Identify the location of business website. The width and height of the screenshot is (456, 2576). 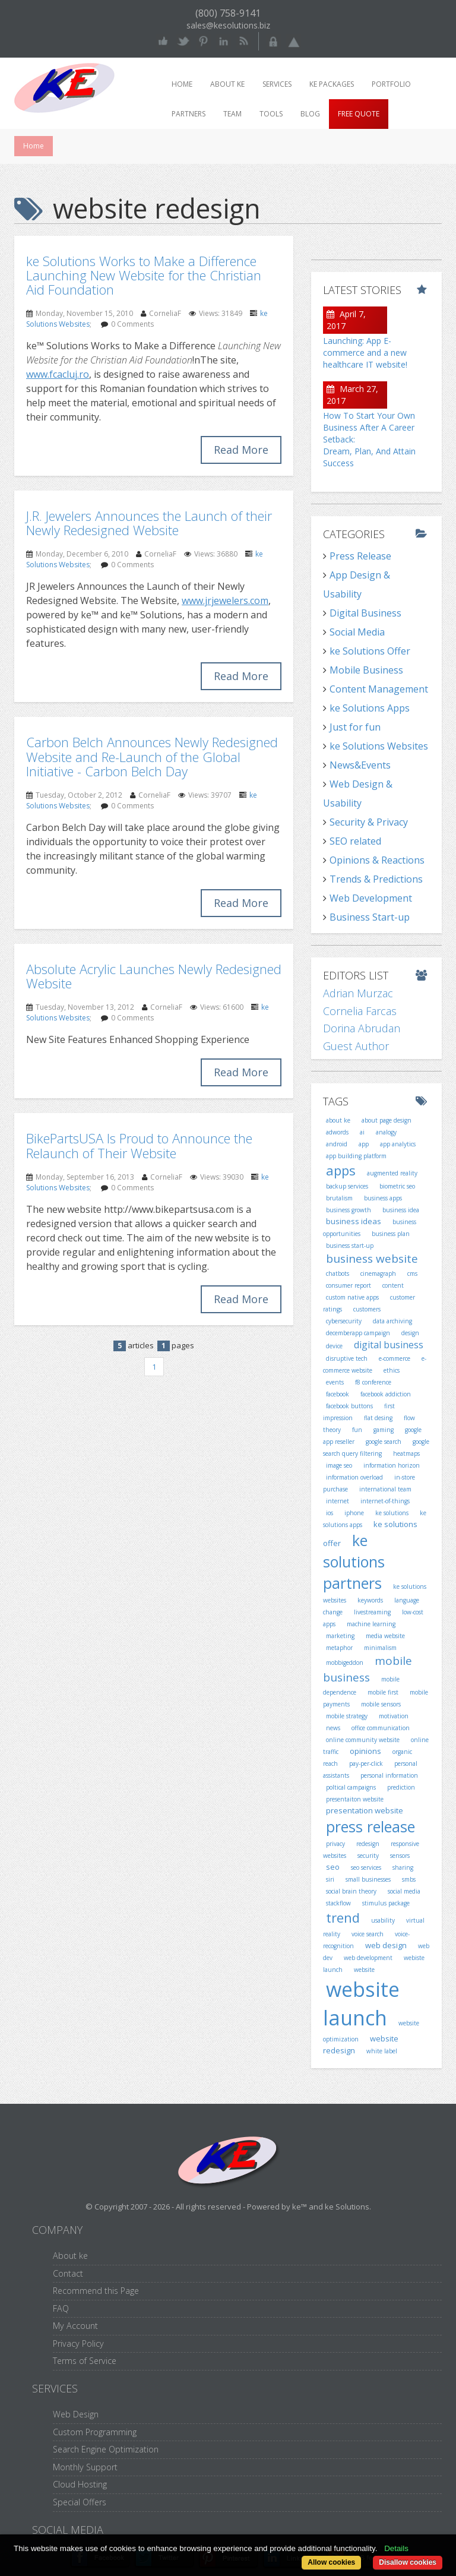
(372, 1258).